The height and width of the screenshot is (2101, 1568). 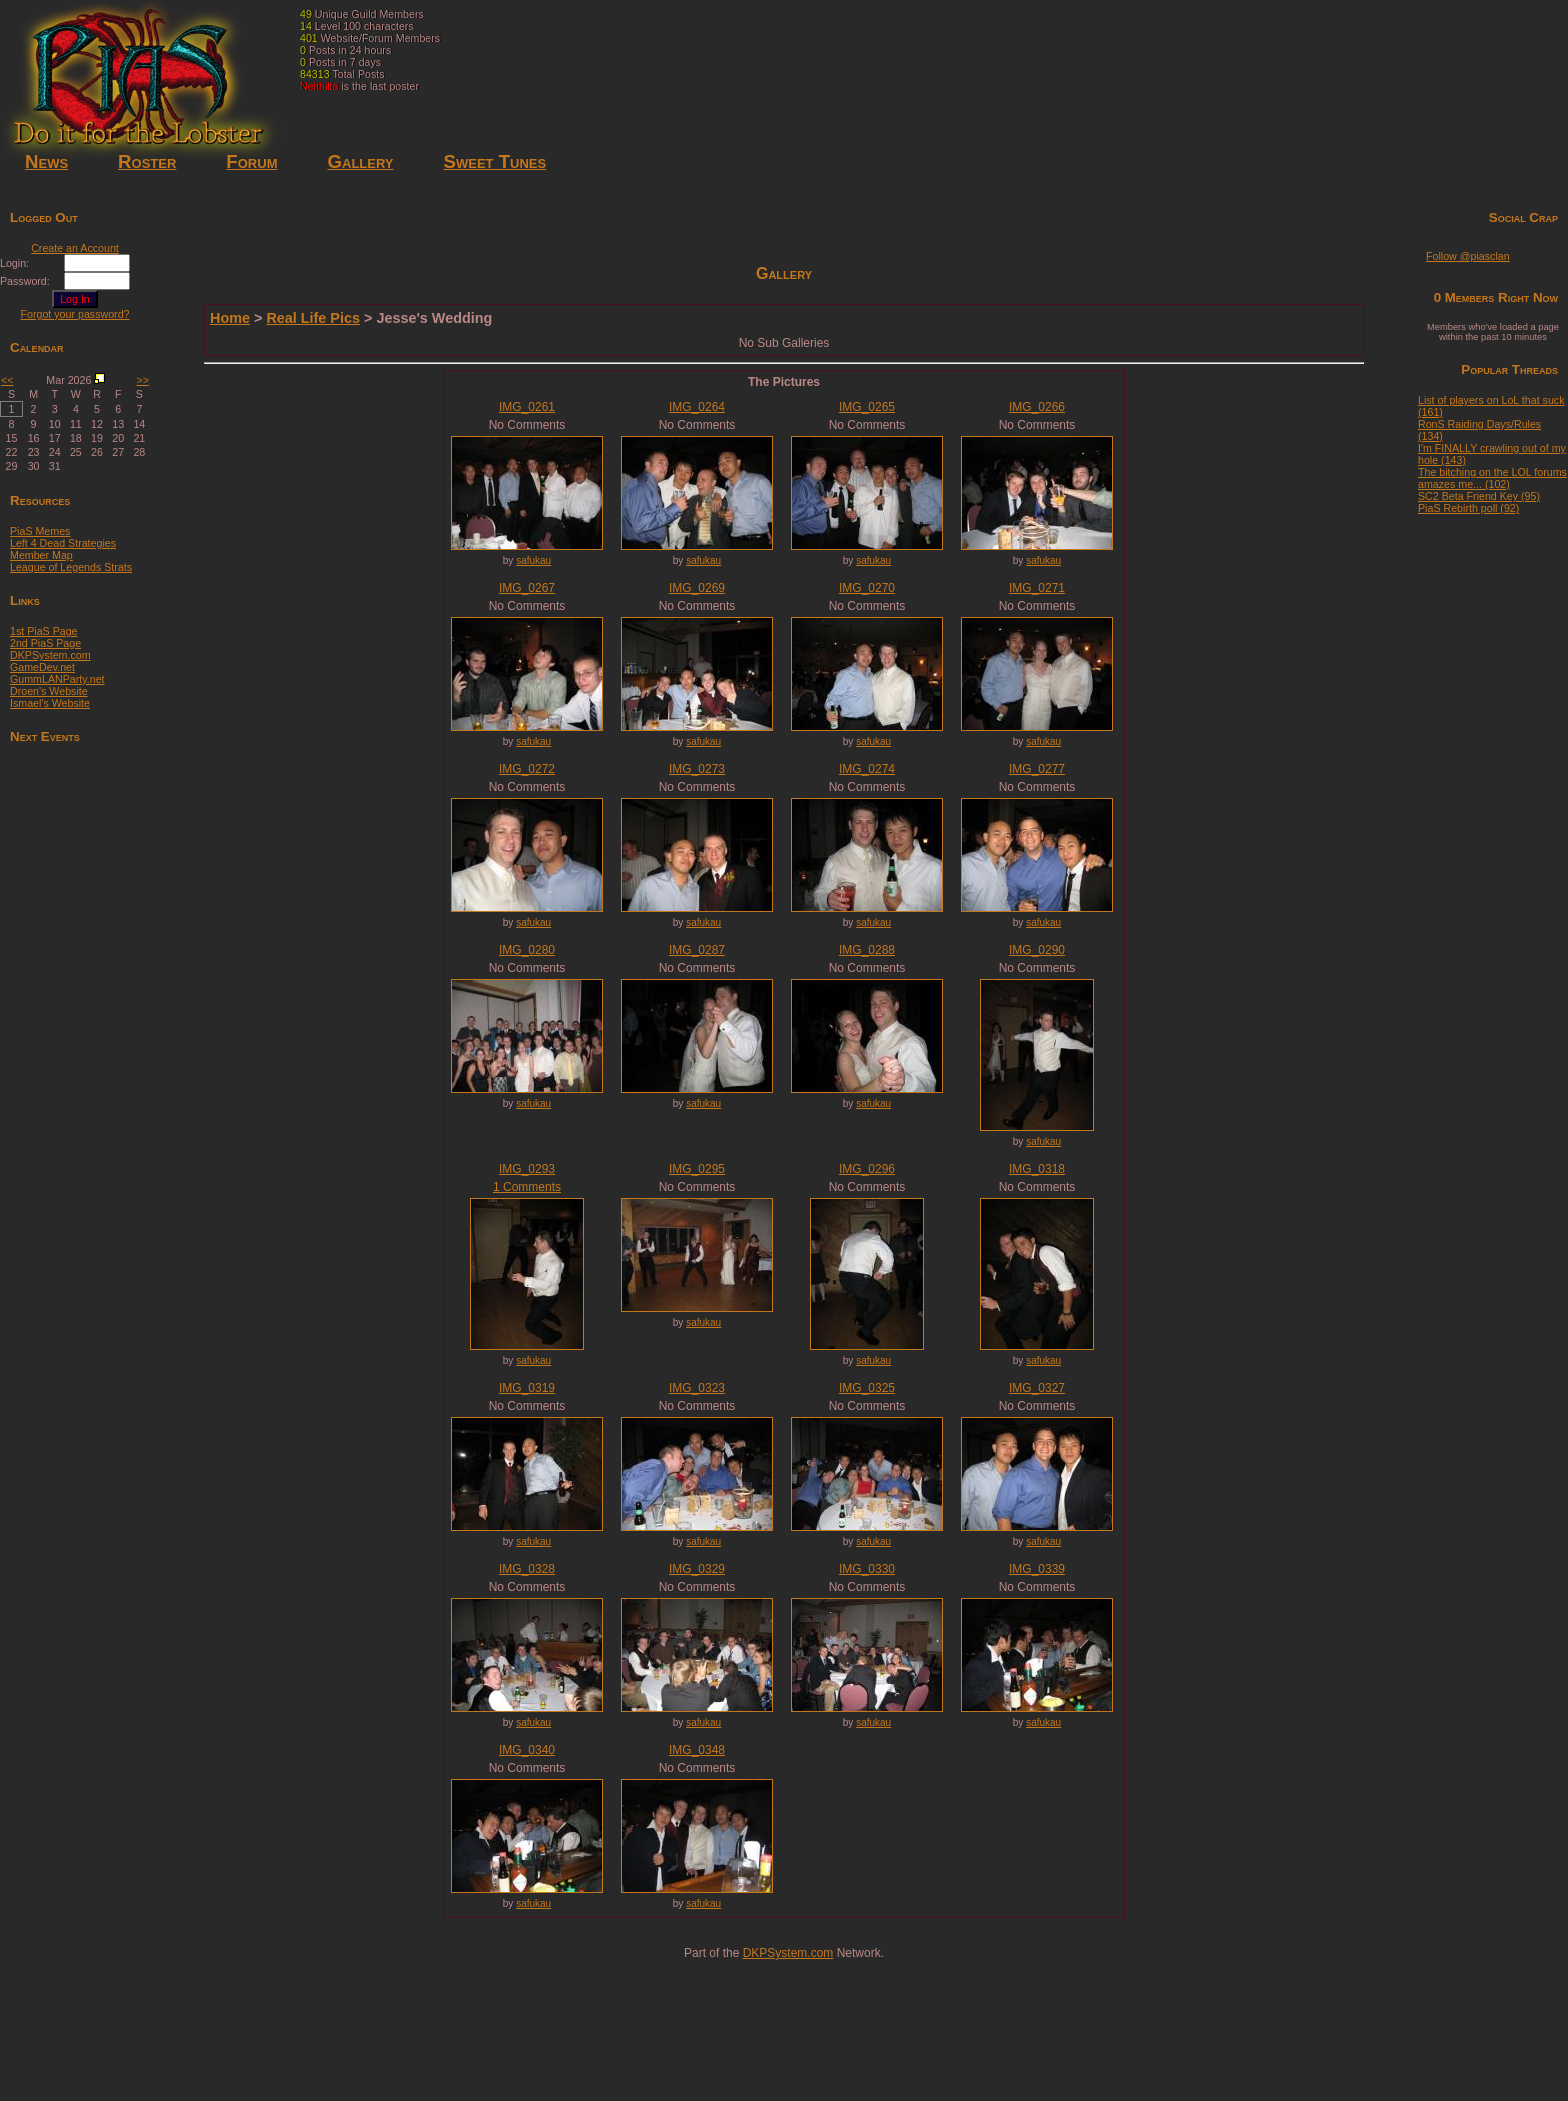 What do you see at coordinates (867, 407) in the screenshot?
I see `IMG_0265` at bounding box center [867, 407].